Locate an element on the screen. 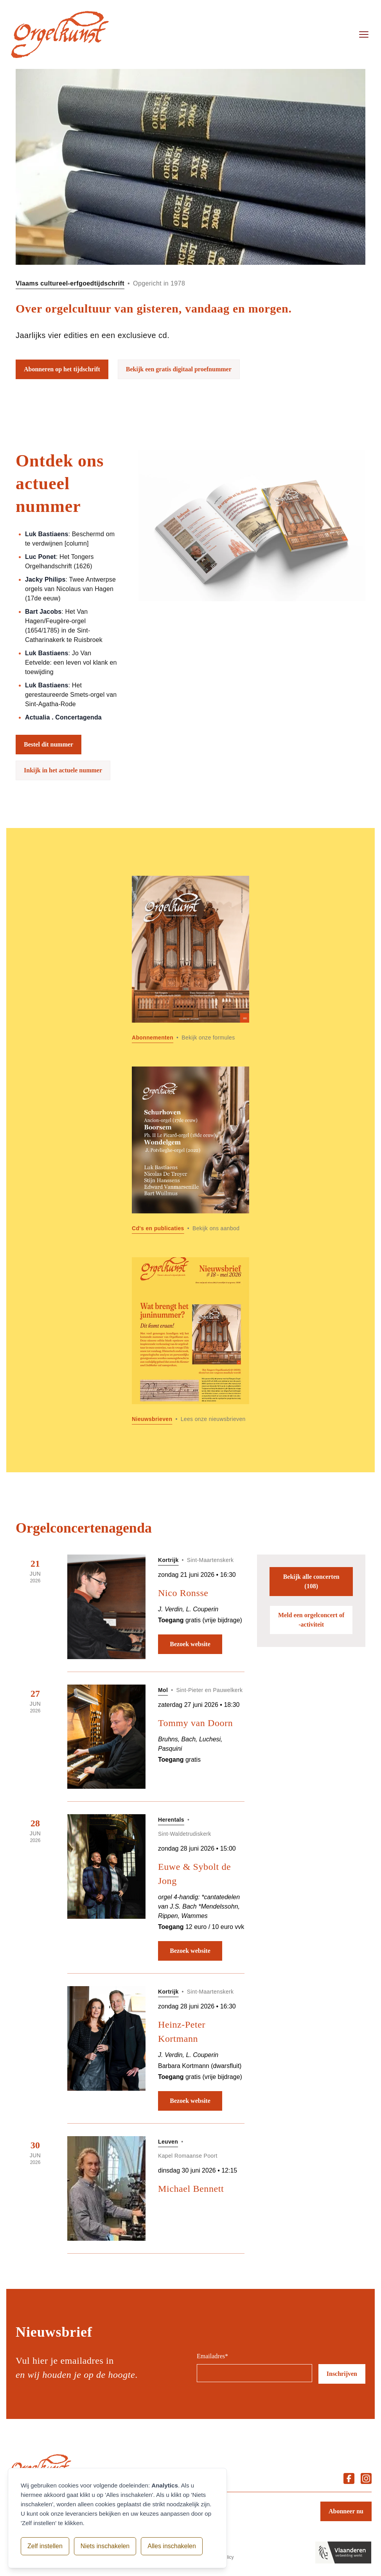 Image resolution: width=381 pixels, height=2576 pixels. Inkijk in het actuele nummer is located at coordinates (63, 770).